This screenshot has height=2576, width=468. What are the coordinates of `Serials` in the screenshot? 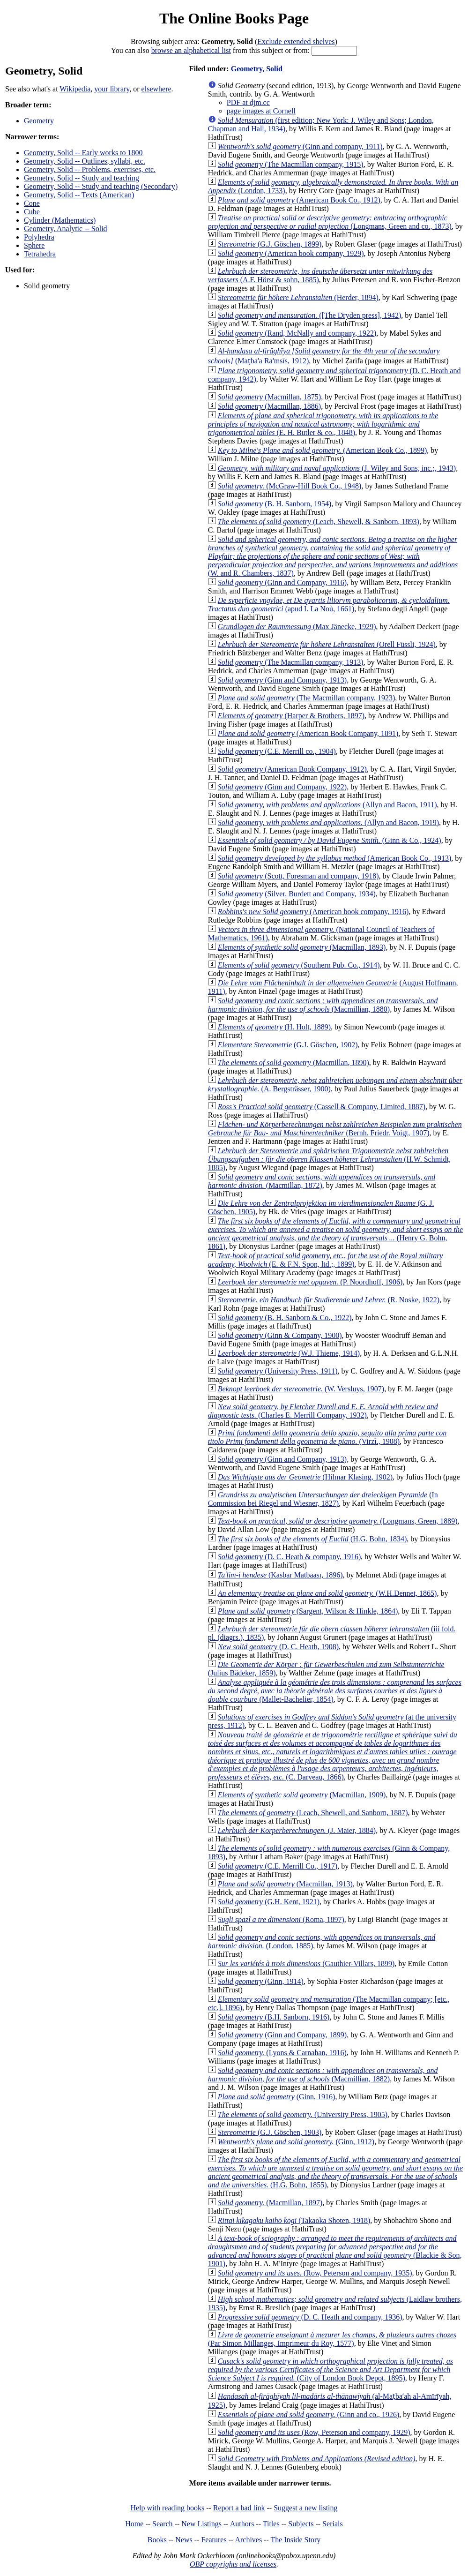 It's located at (332, 2524).